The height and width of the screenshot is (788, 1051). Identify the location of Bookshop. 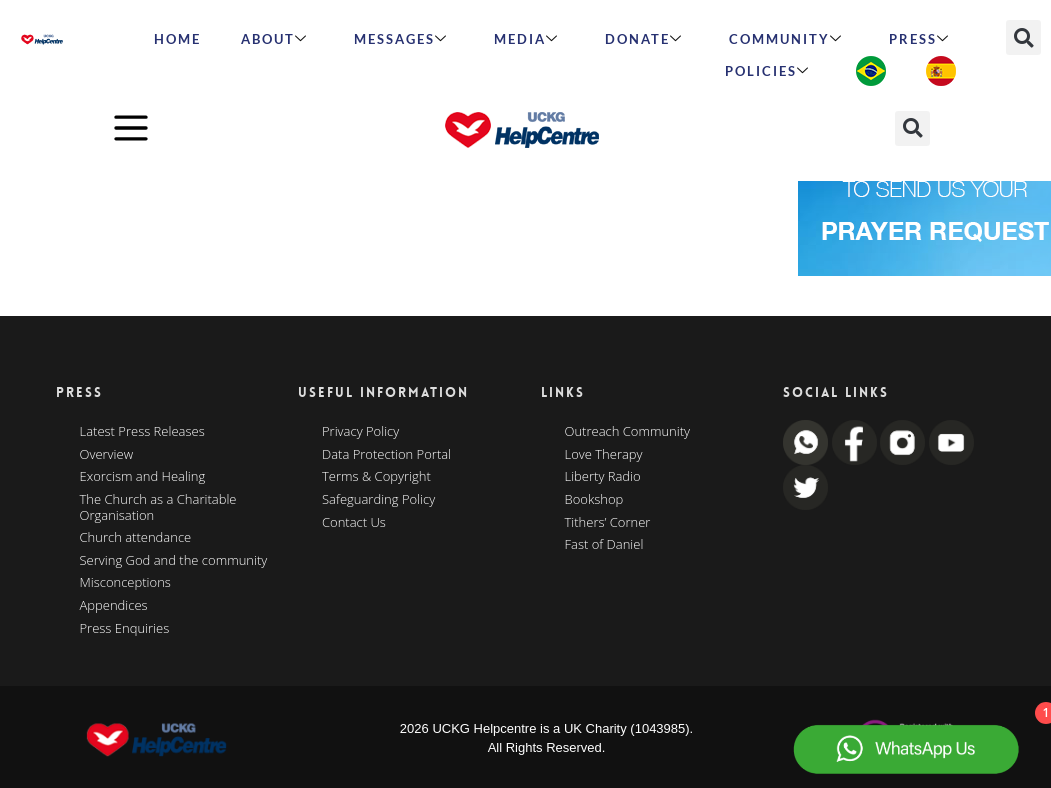
(594, 500).